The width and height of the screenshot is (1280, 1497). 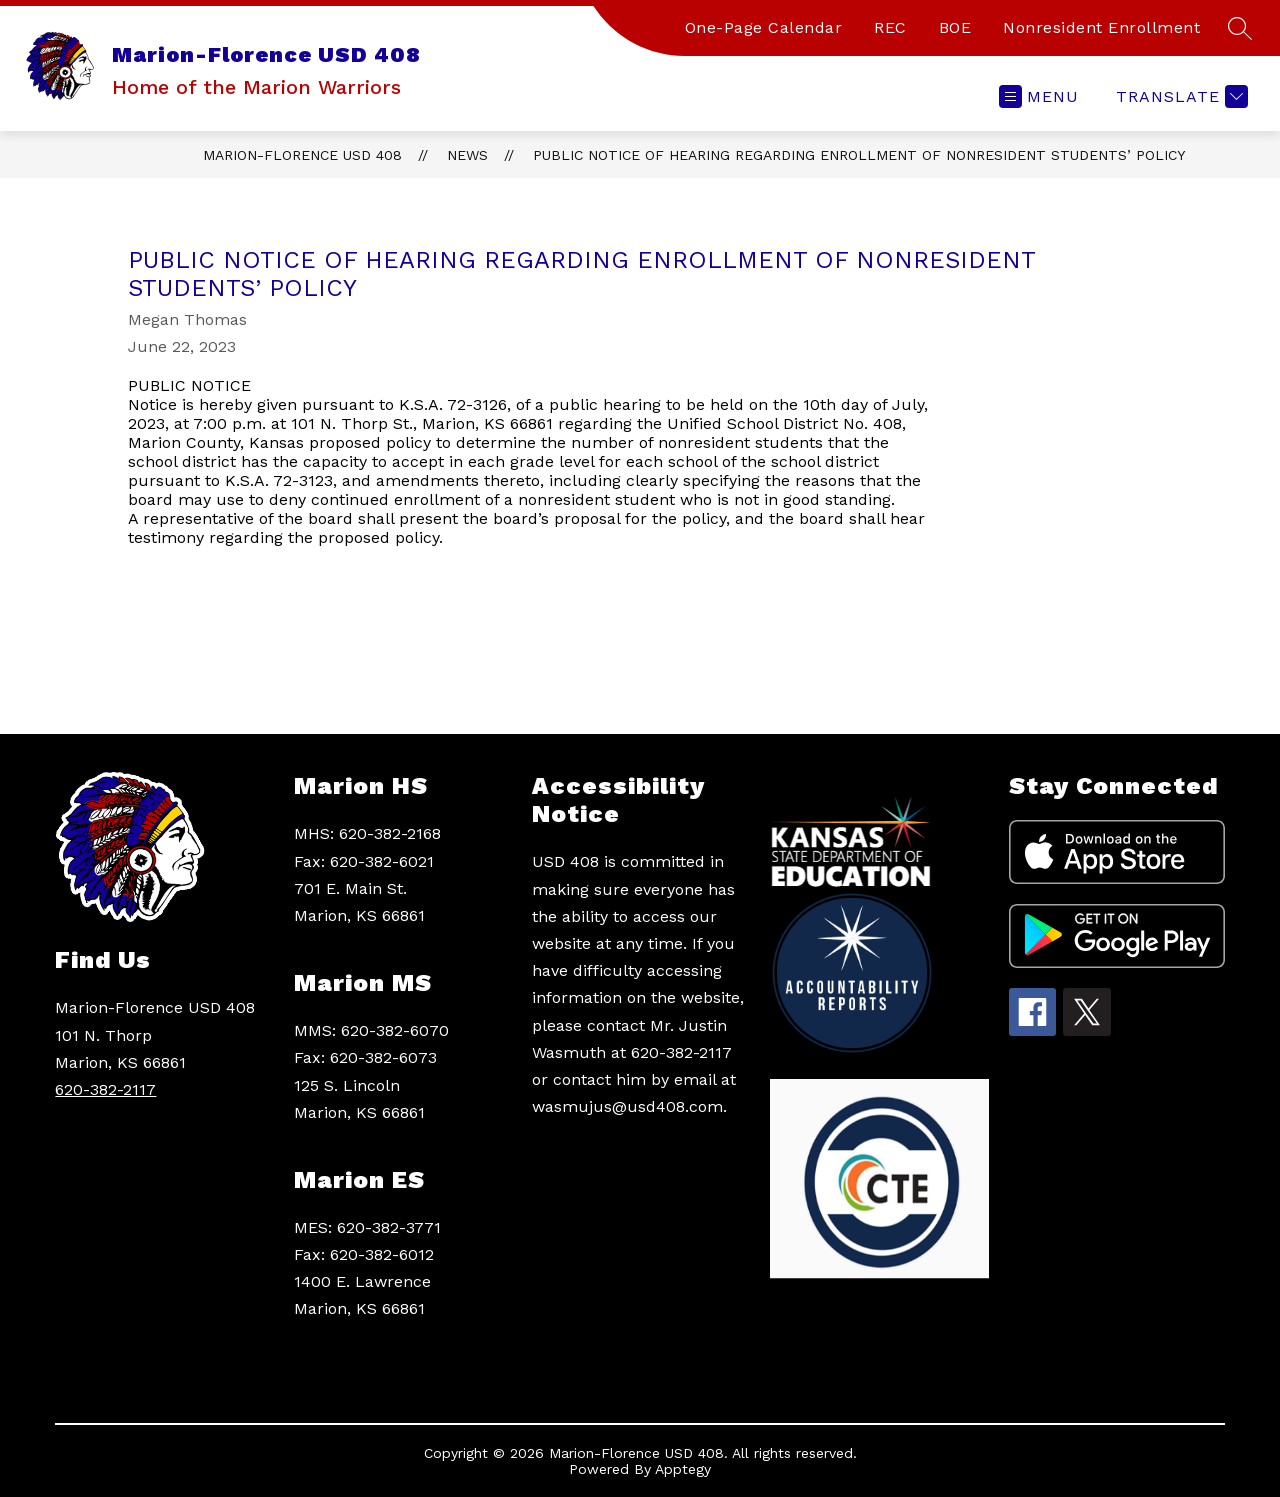 I want to click on BOE, so click(x=955, y=27).